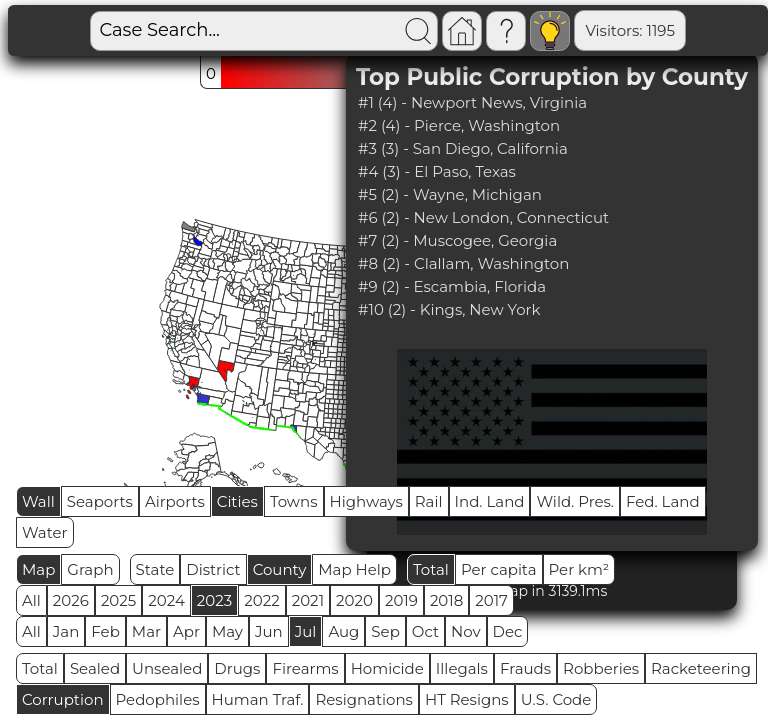 The image size is (768, 720). Describe the element at coordinates (90, 569) in the screenshot. I see `Graph` at that location.